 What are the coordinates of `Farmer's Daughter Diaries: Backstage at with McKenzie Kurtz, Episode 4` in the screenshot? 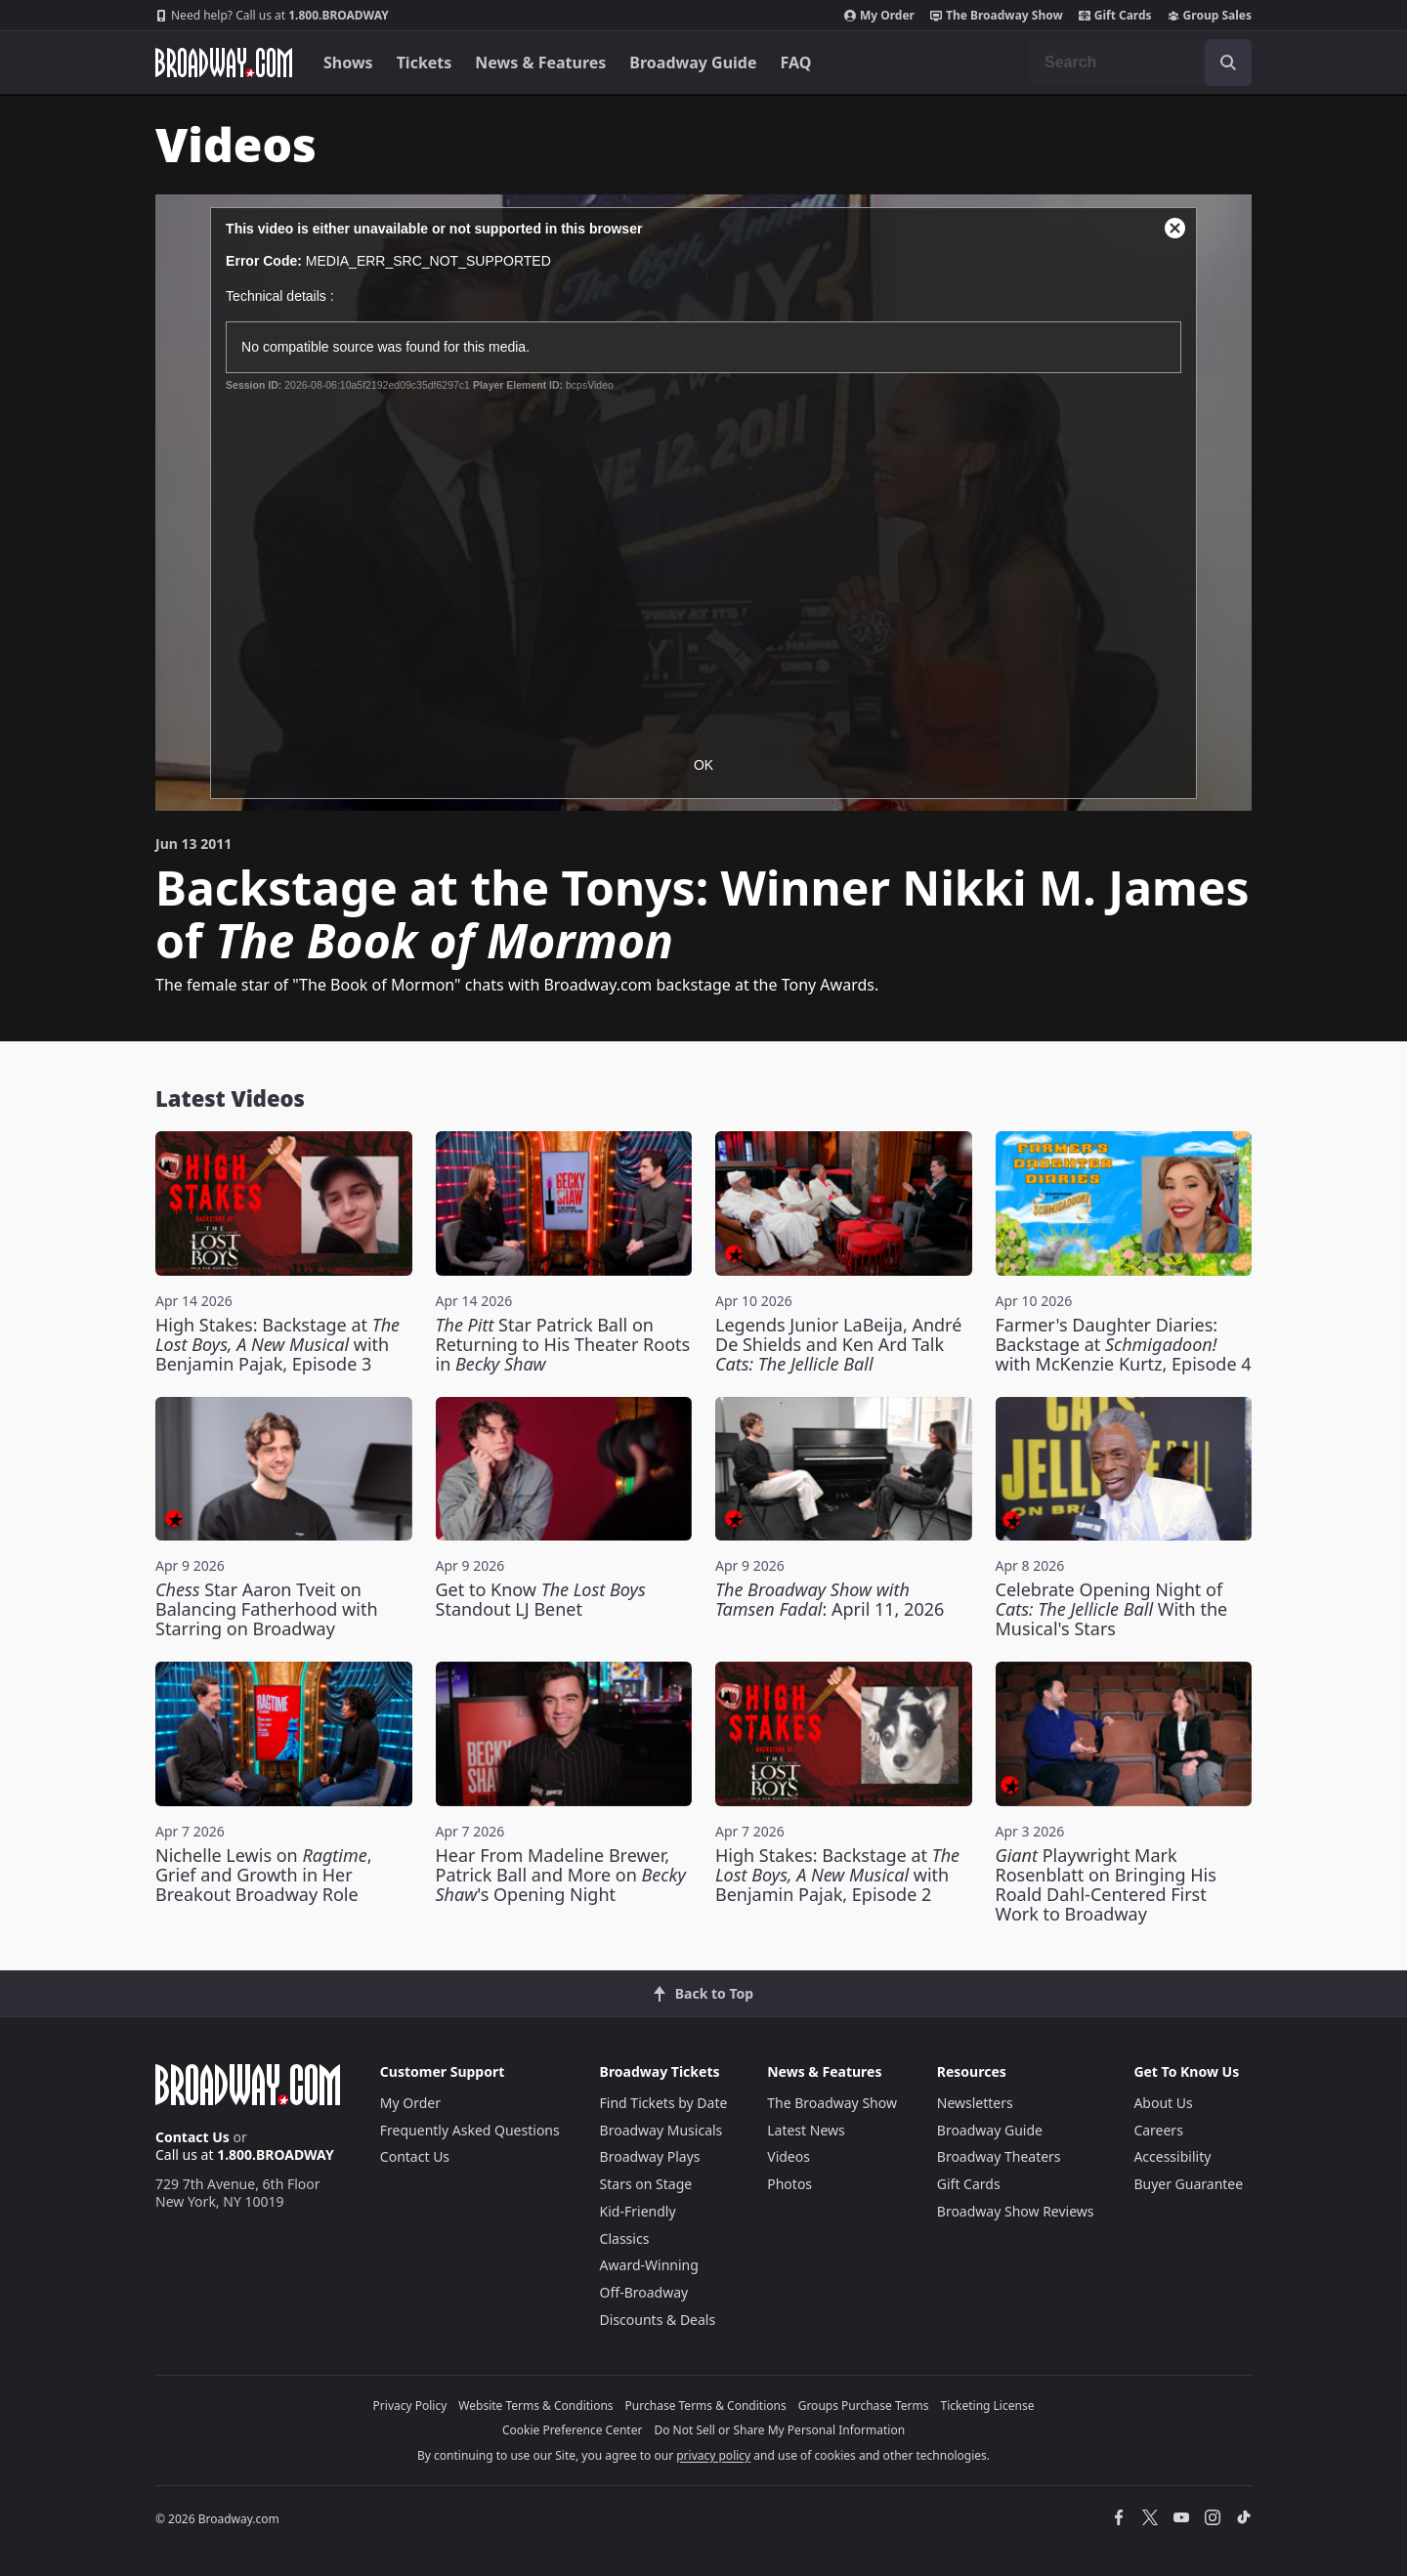 It's located at (1124, 1344).